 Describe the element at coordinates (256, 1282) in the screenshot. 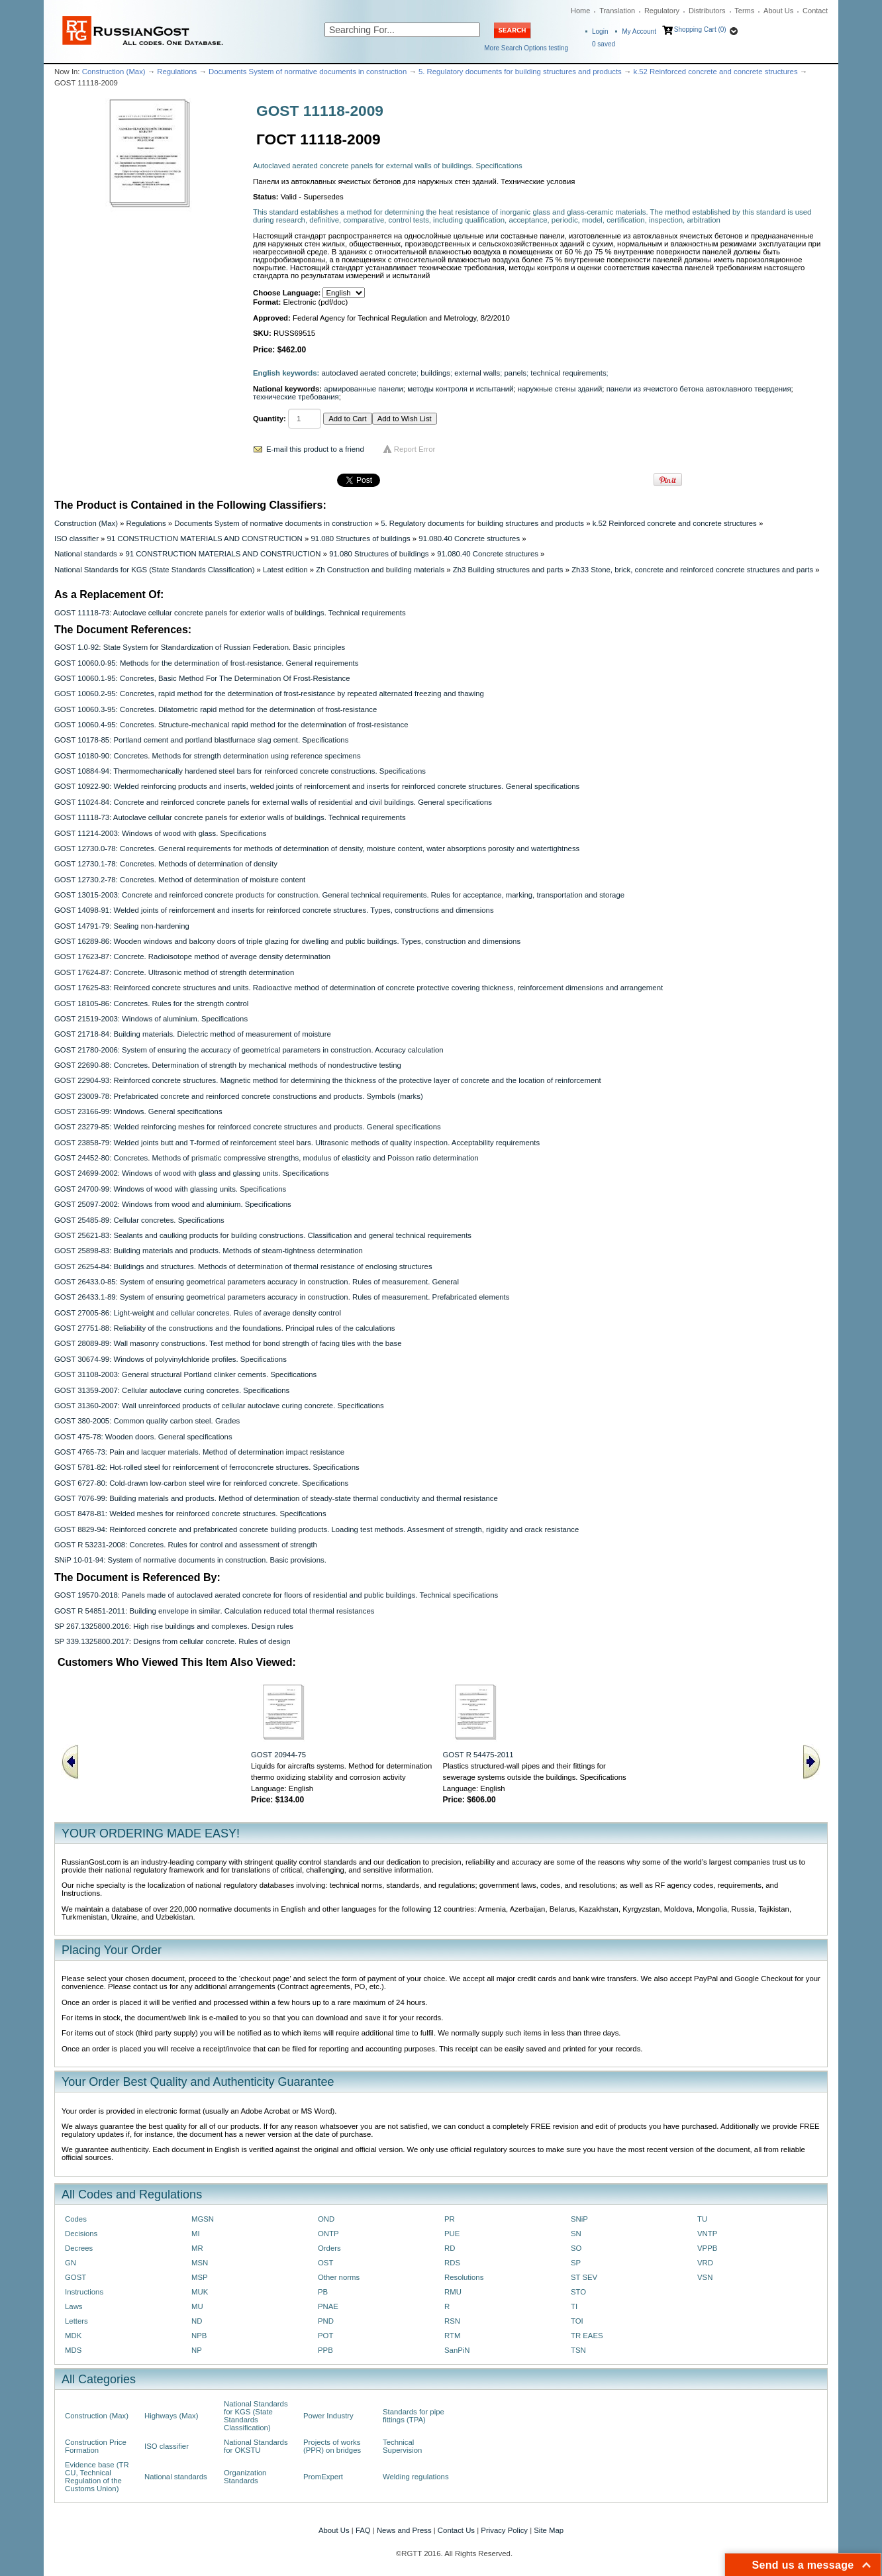

I see `GOST 26433.0-85: System of ensuring geometrical parameters accuracy in construction. Rules of measurement. General` at that location.